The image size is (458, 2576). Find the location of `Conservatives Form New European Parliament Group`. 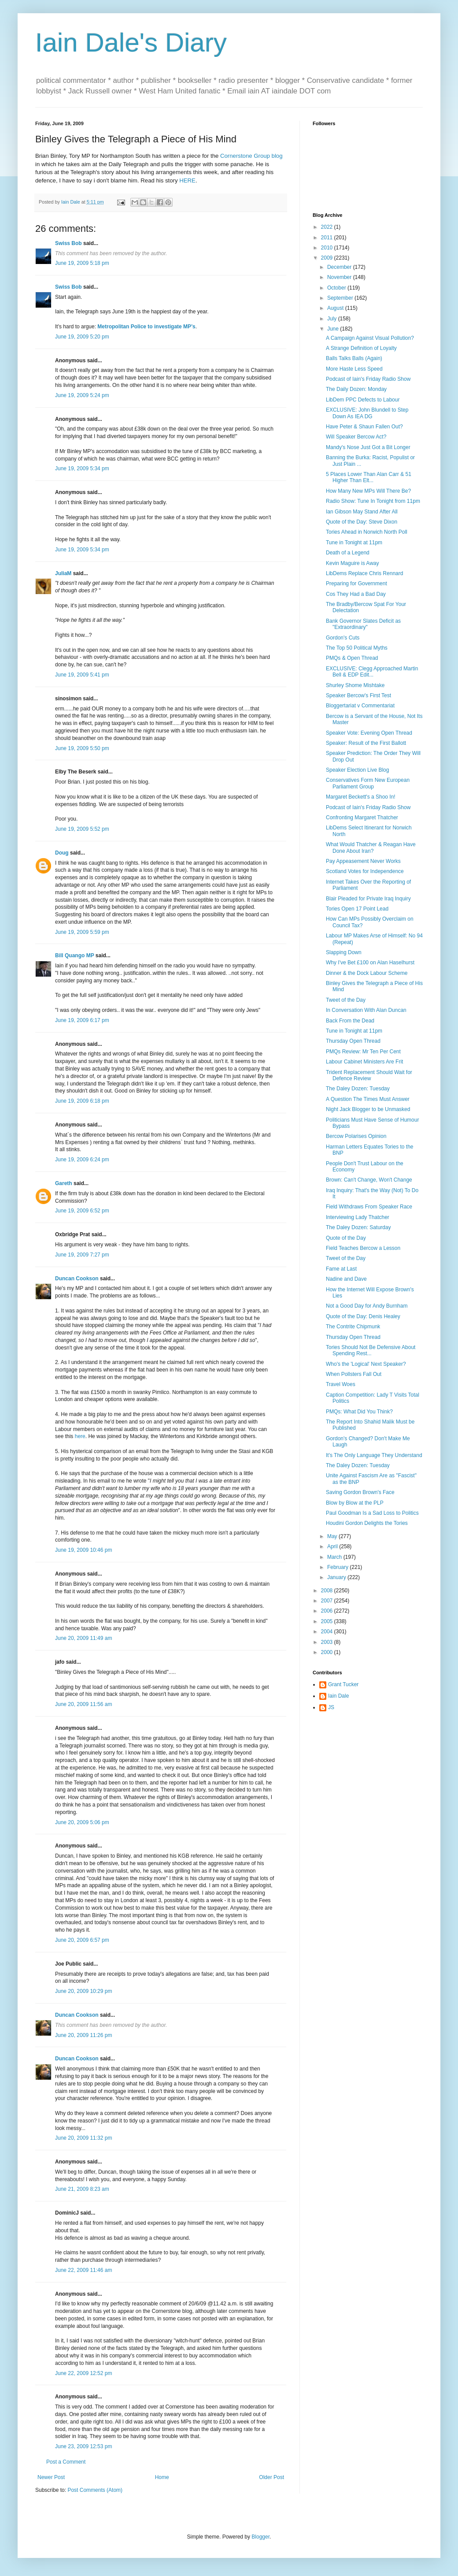

Conservatives Form New European Parliament Group is located at coordinates (368, 783).